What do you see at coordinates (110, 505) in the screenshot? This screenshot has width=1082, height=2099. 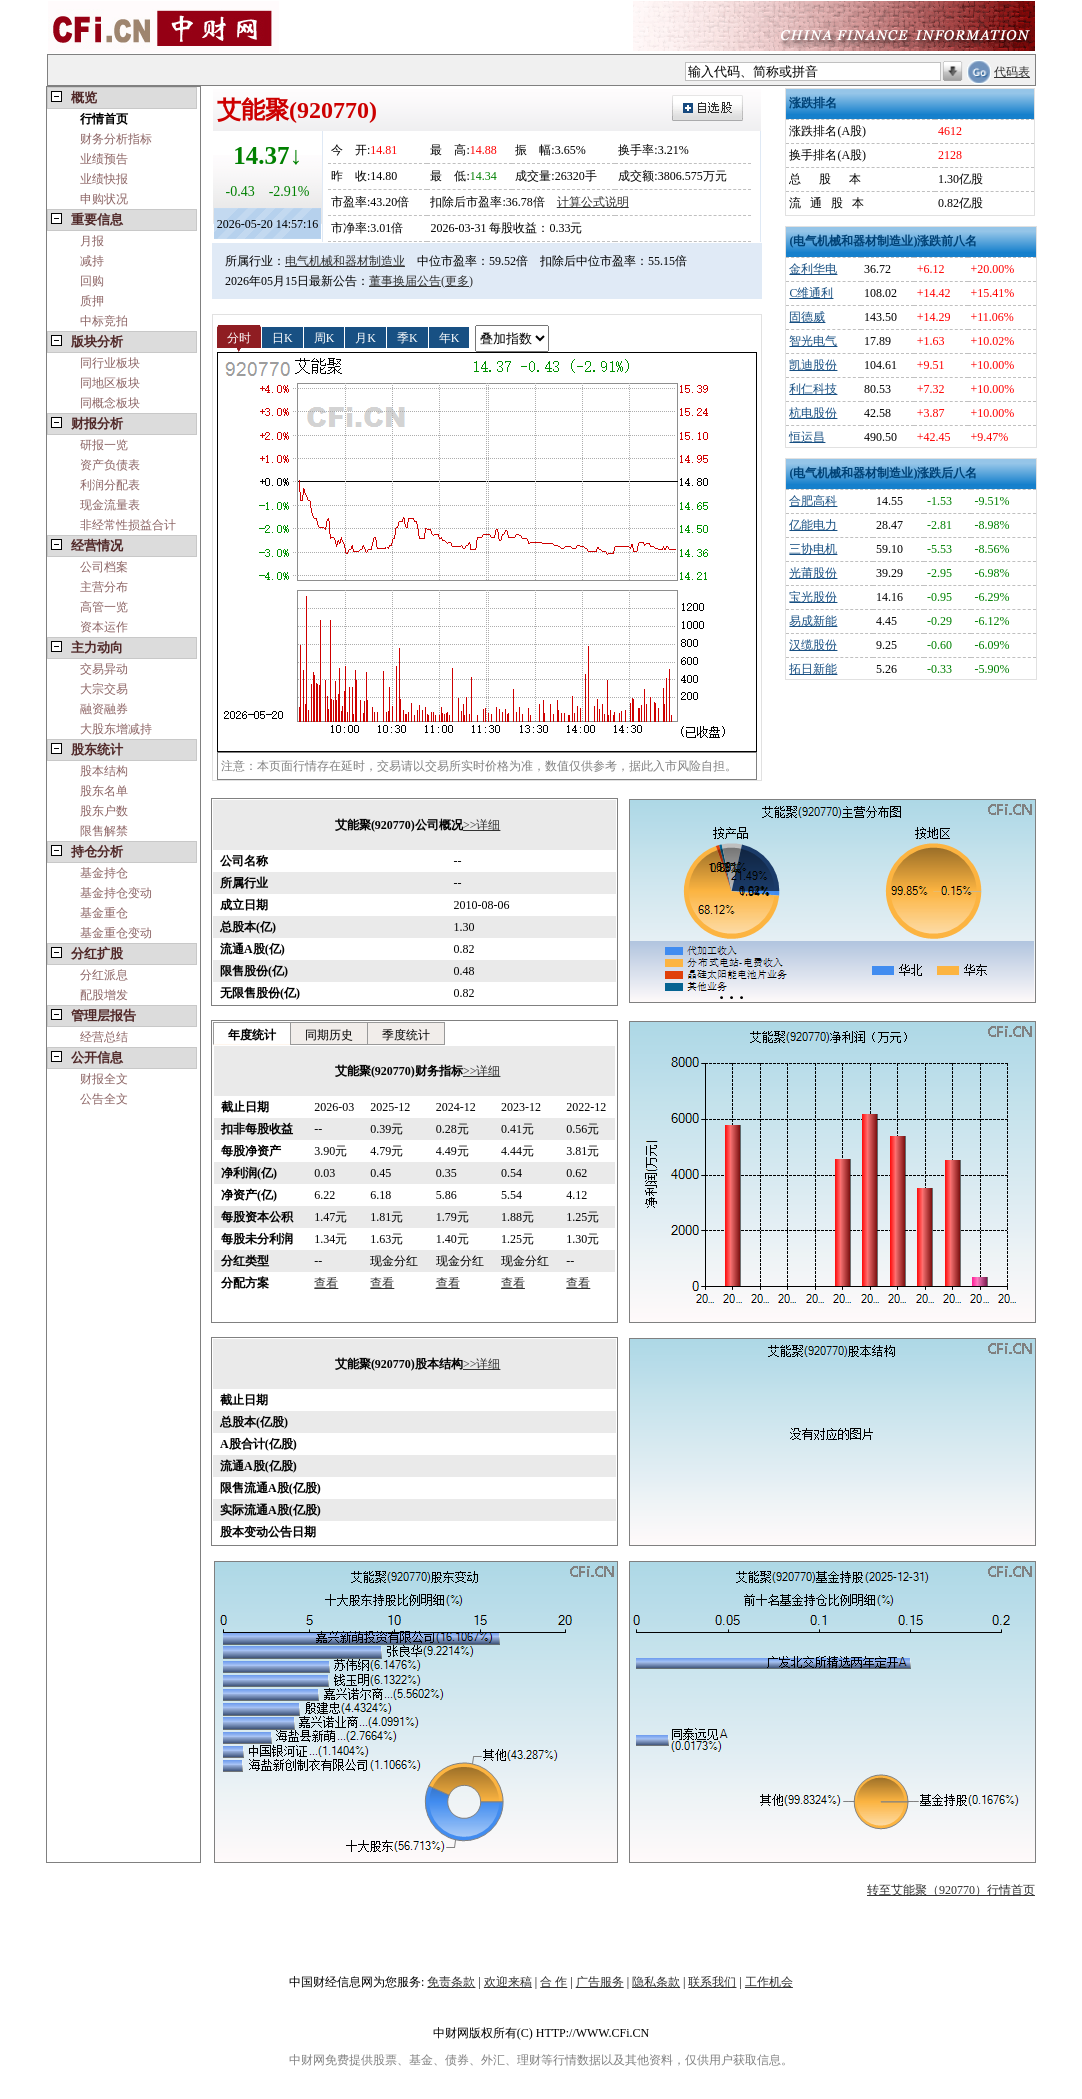 I see `现金流量表` at bounding box center [110, 505].